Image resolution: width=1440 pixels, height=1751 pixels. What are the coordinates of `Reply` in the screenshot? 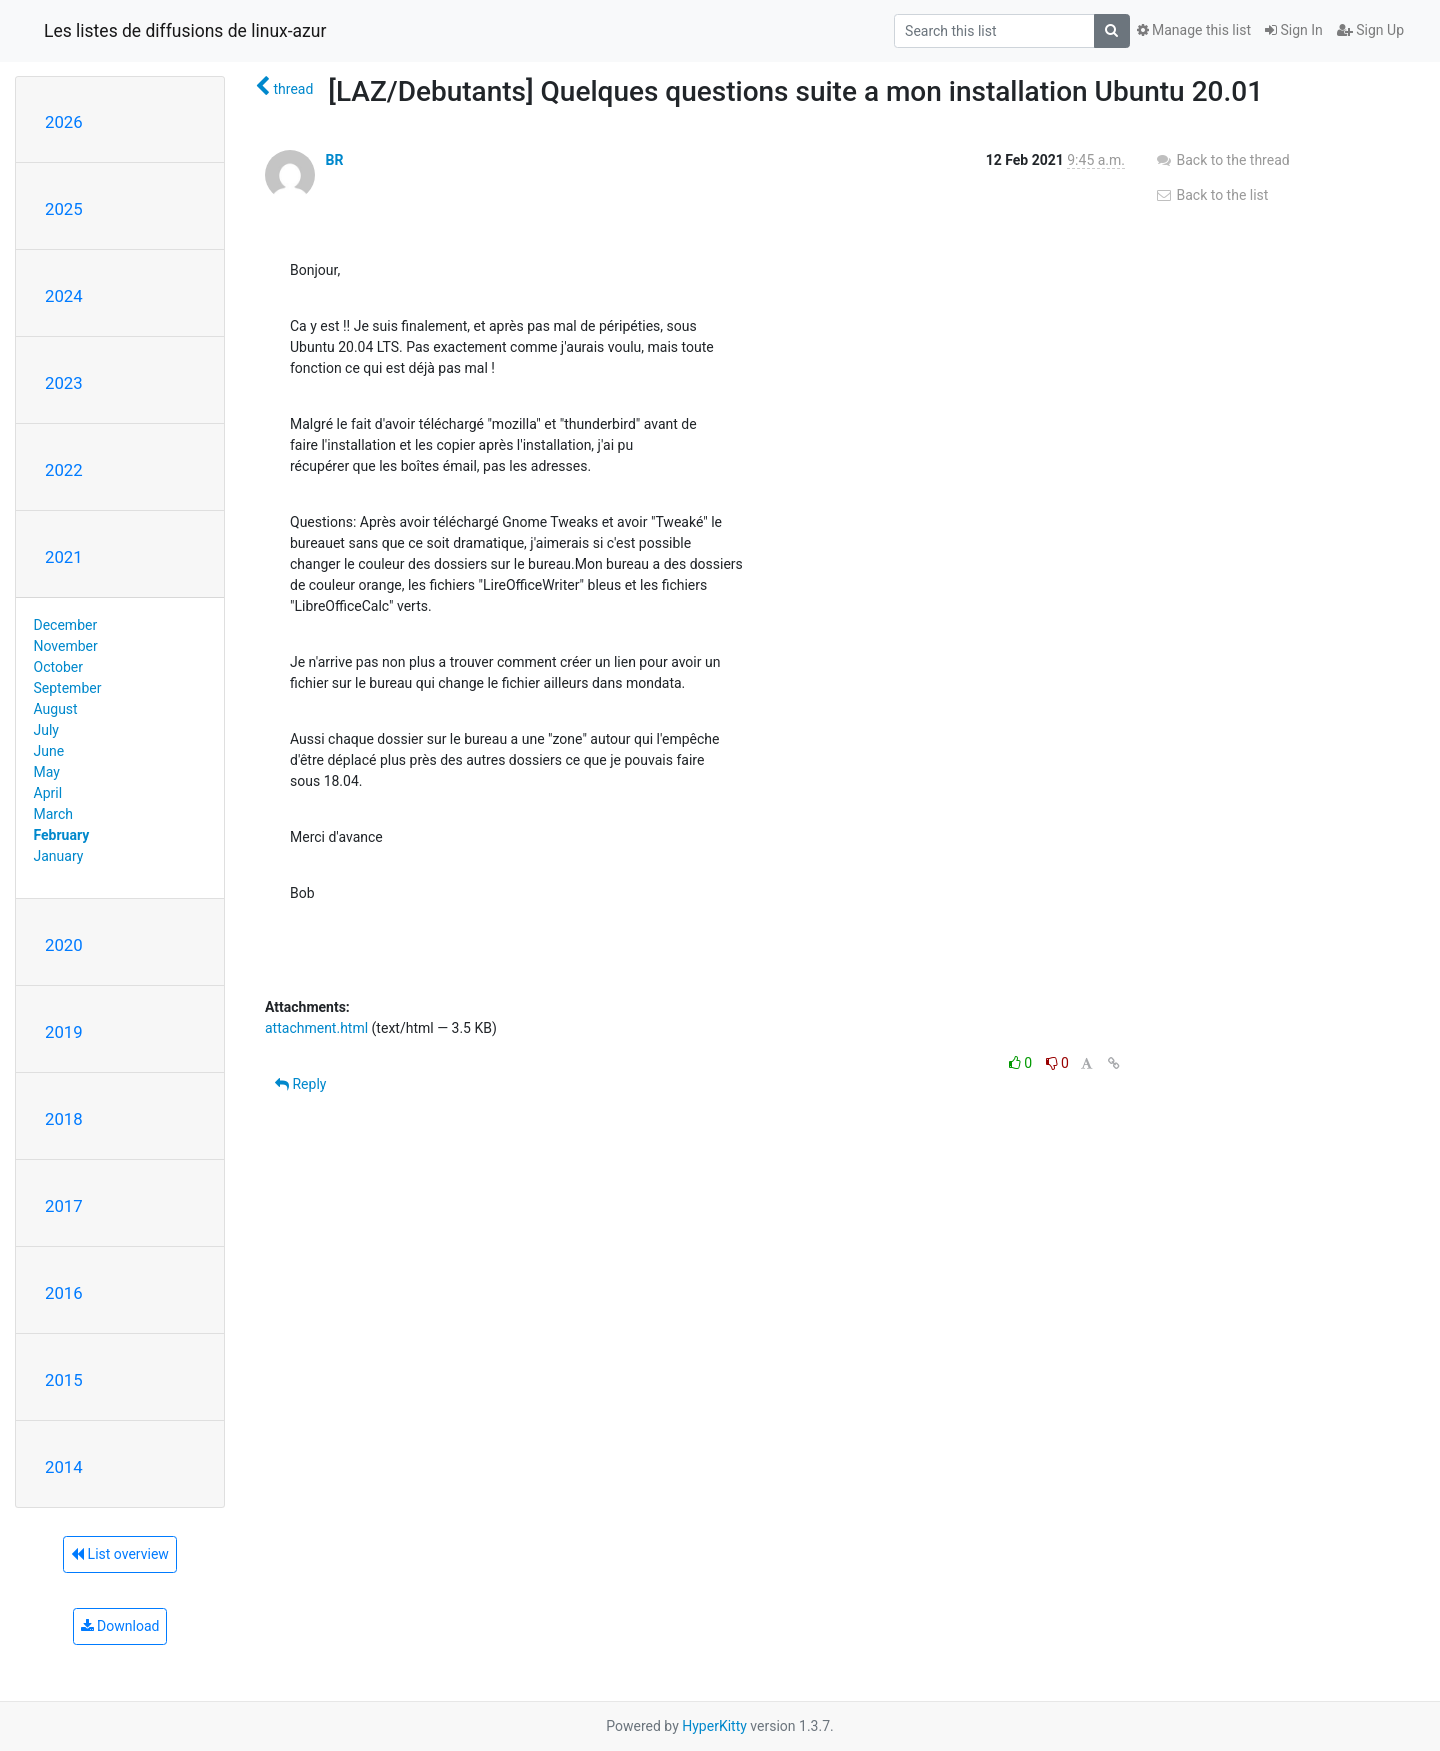 It's located at (300, 1084).